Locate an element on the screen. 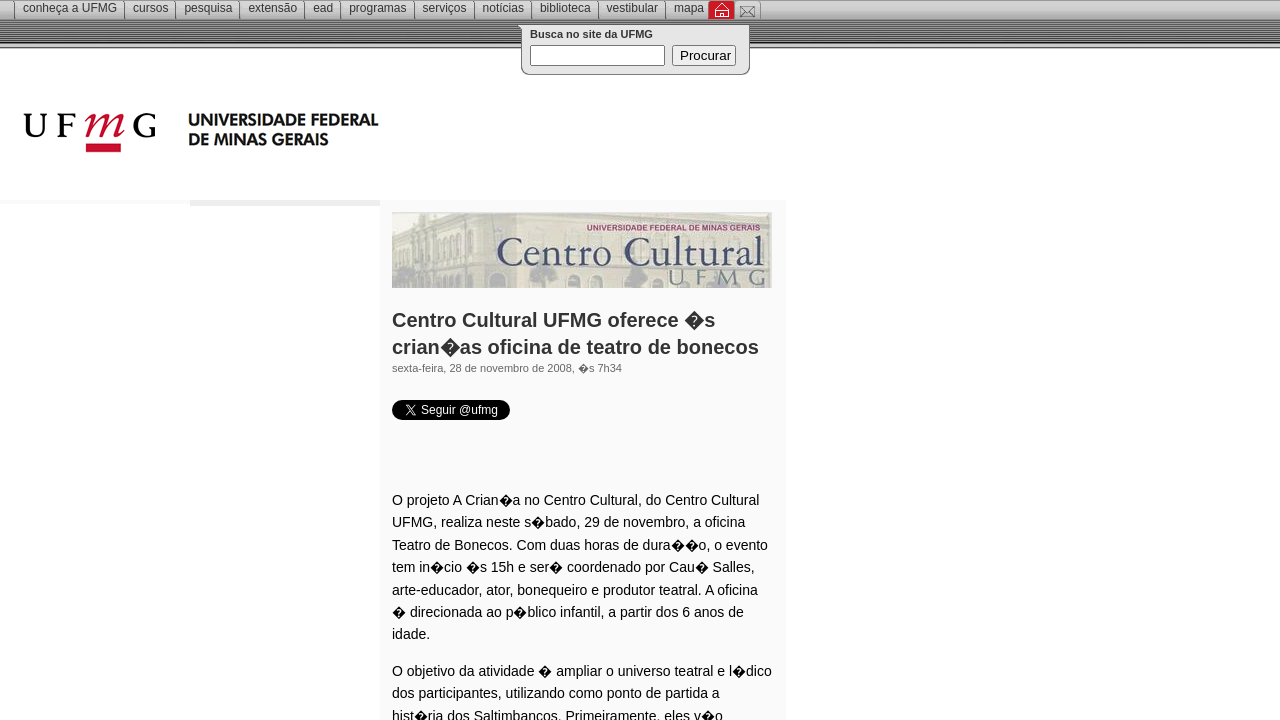 This screenshot has height=720, width=1280. Extensão is located at coordinates (272, 8).